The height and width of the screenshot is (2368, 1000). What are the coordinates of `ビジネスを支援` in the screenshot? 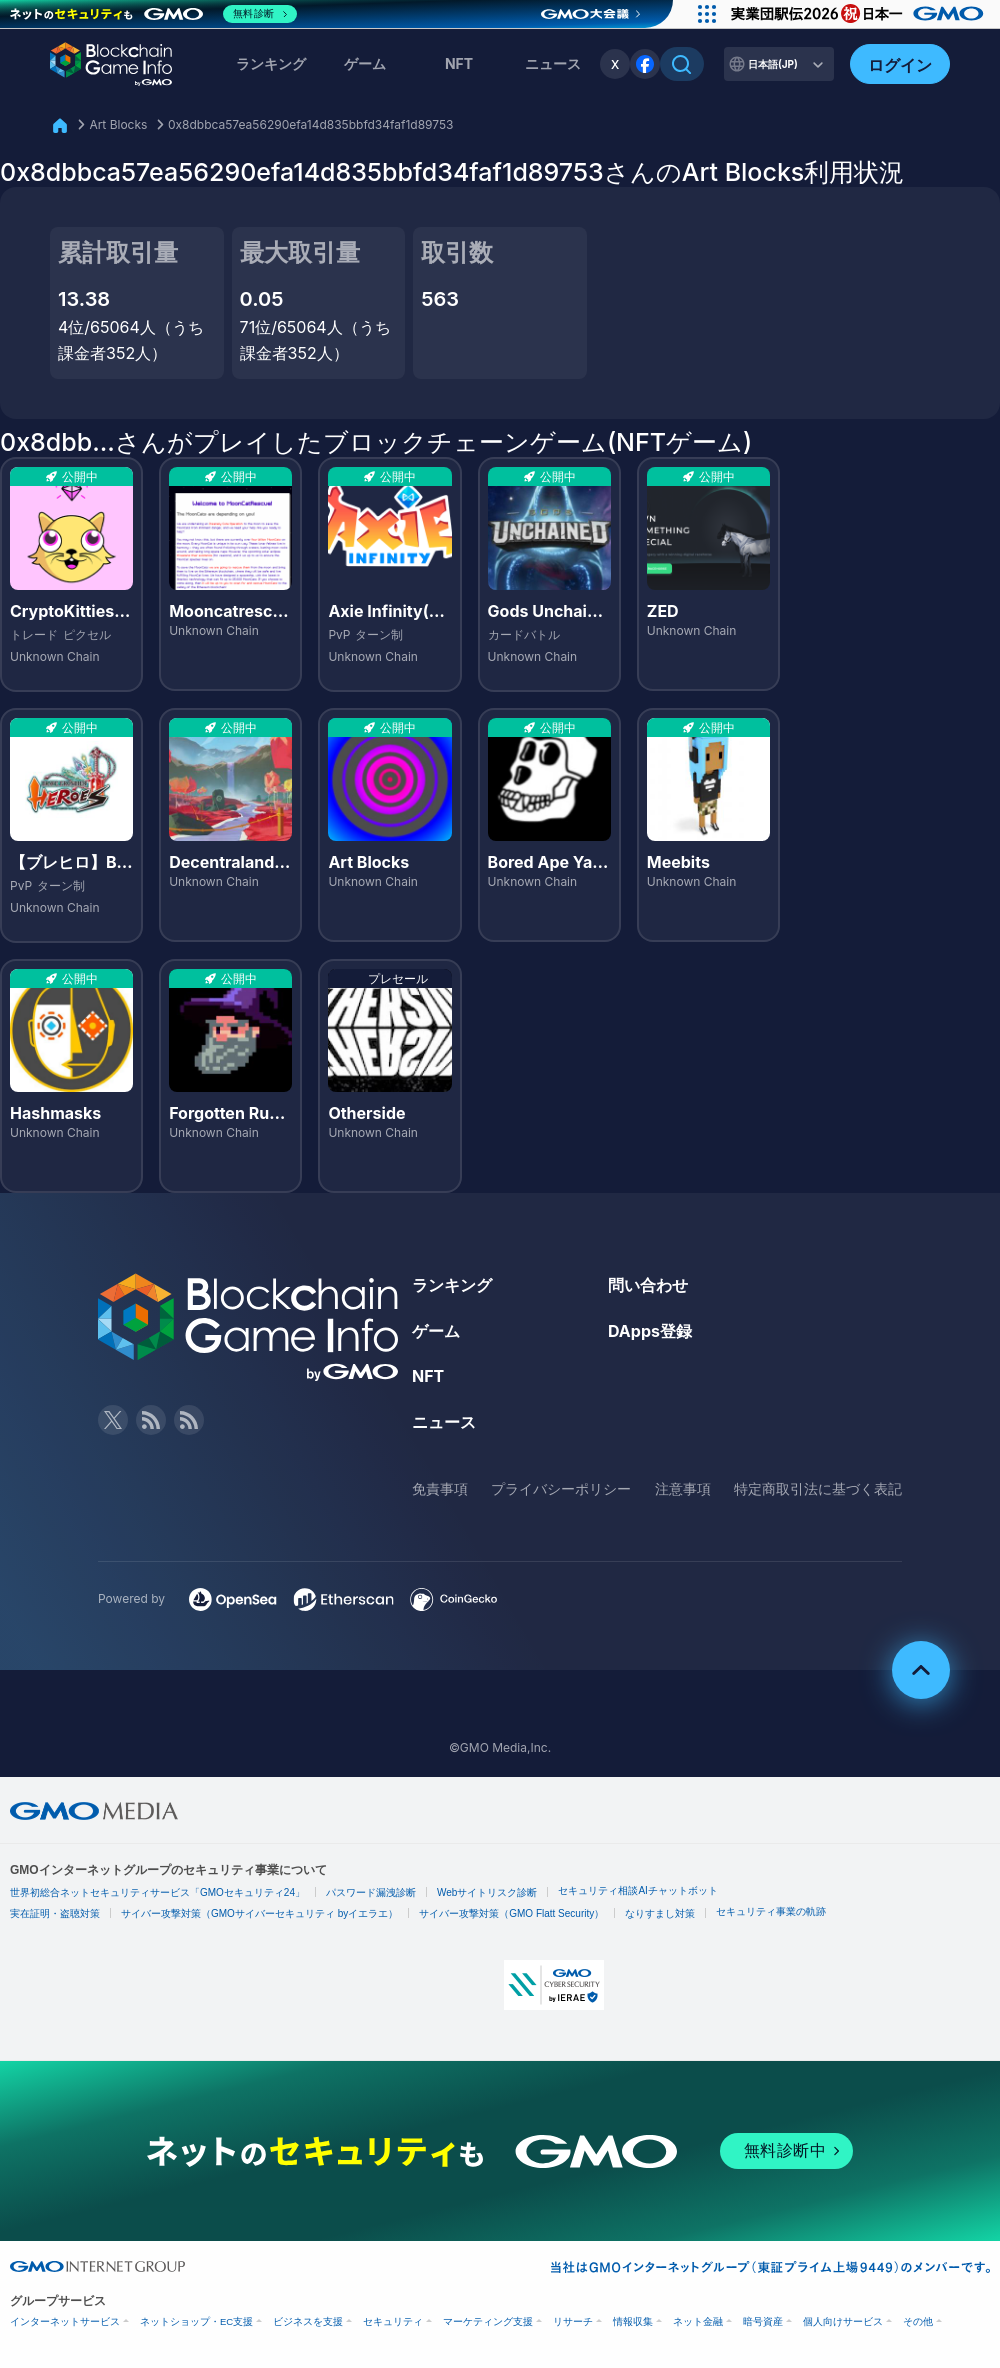 It's located at (308, 2321).